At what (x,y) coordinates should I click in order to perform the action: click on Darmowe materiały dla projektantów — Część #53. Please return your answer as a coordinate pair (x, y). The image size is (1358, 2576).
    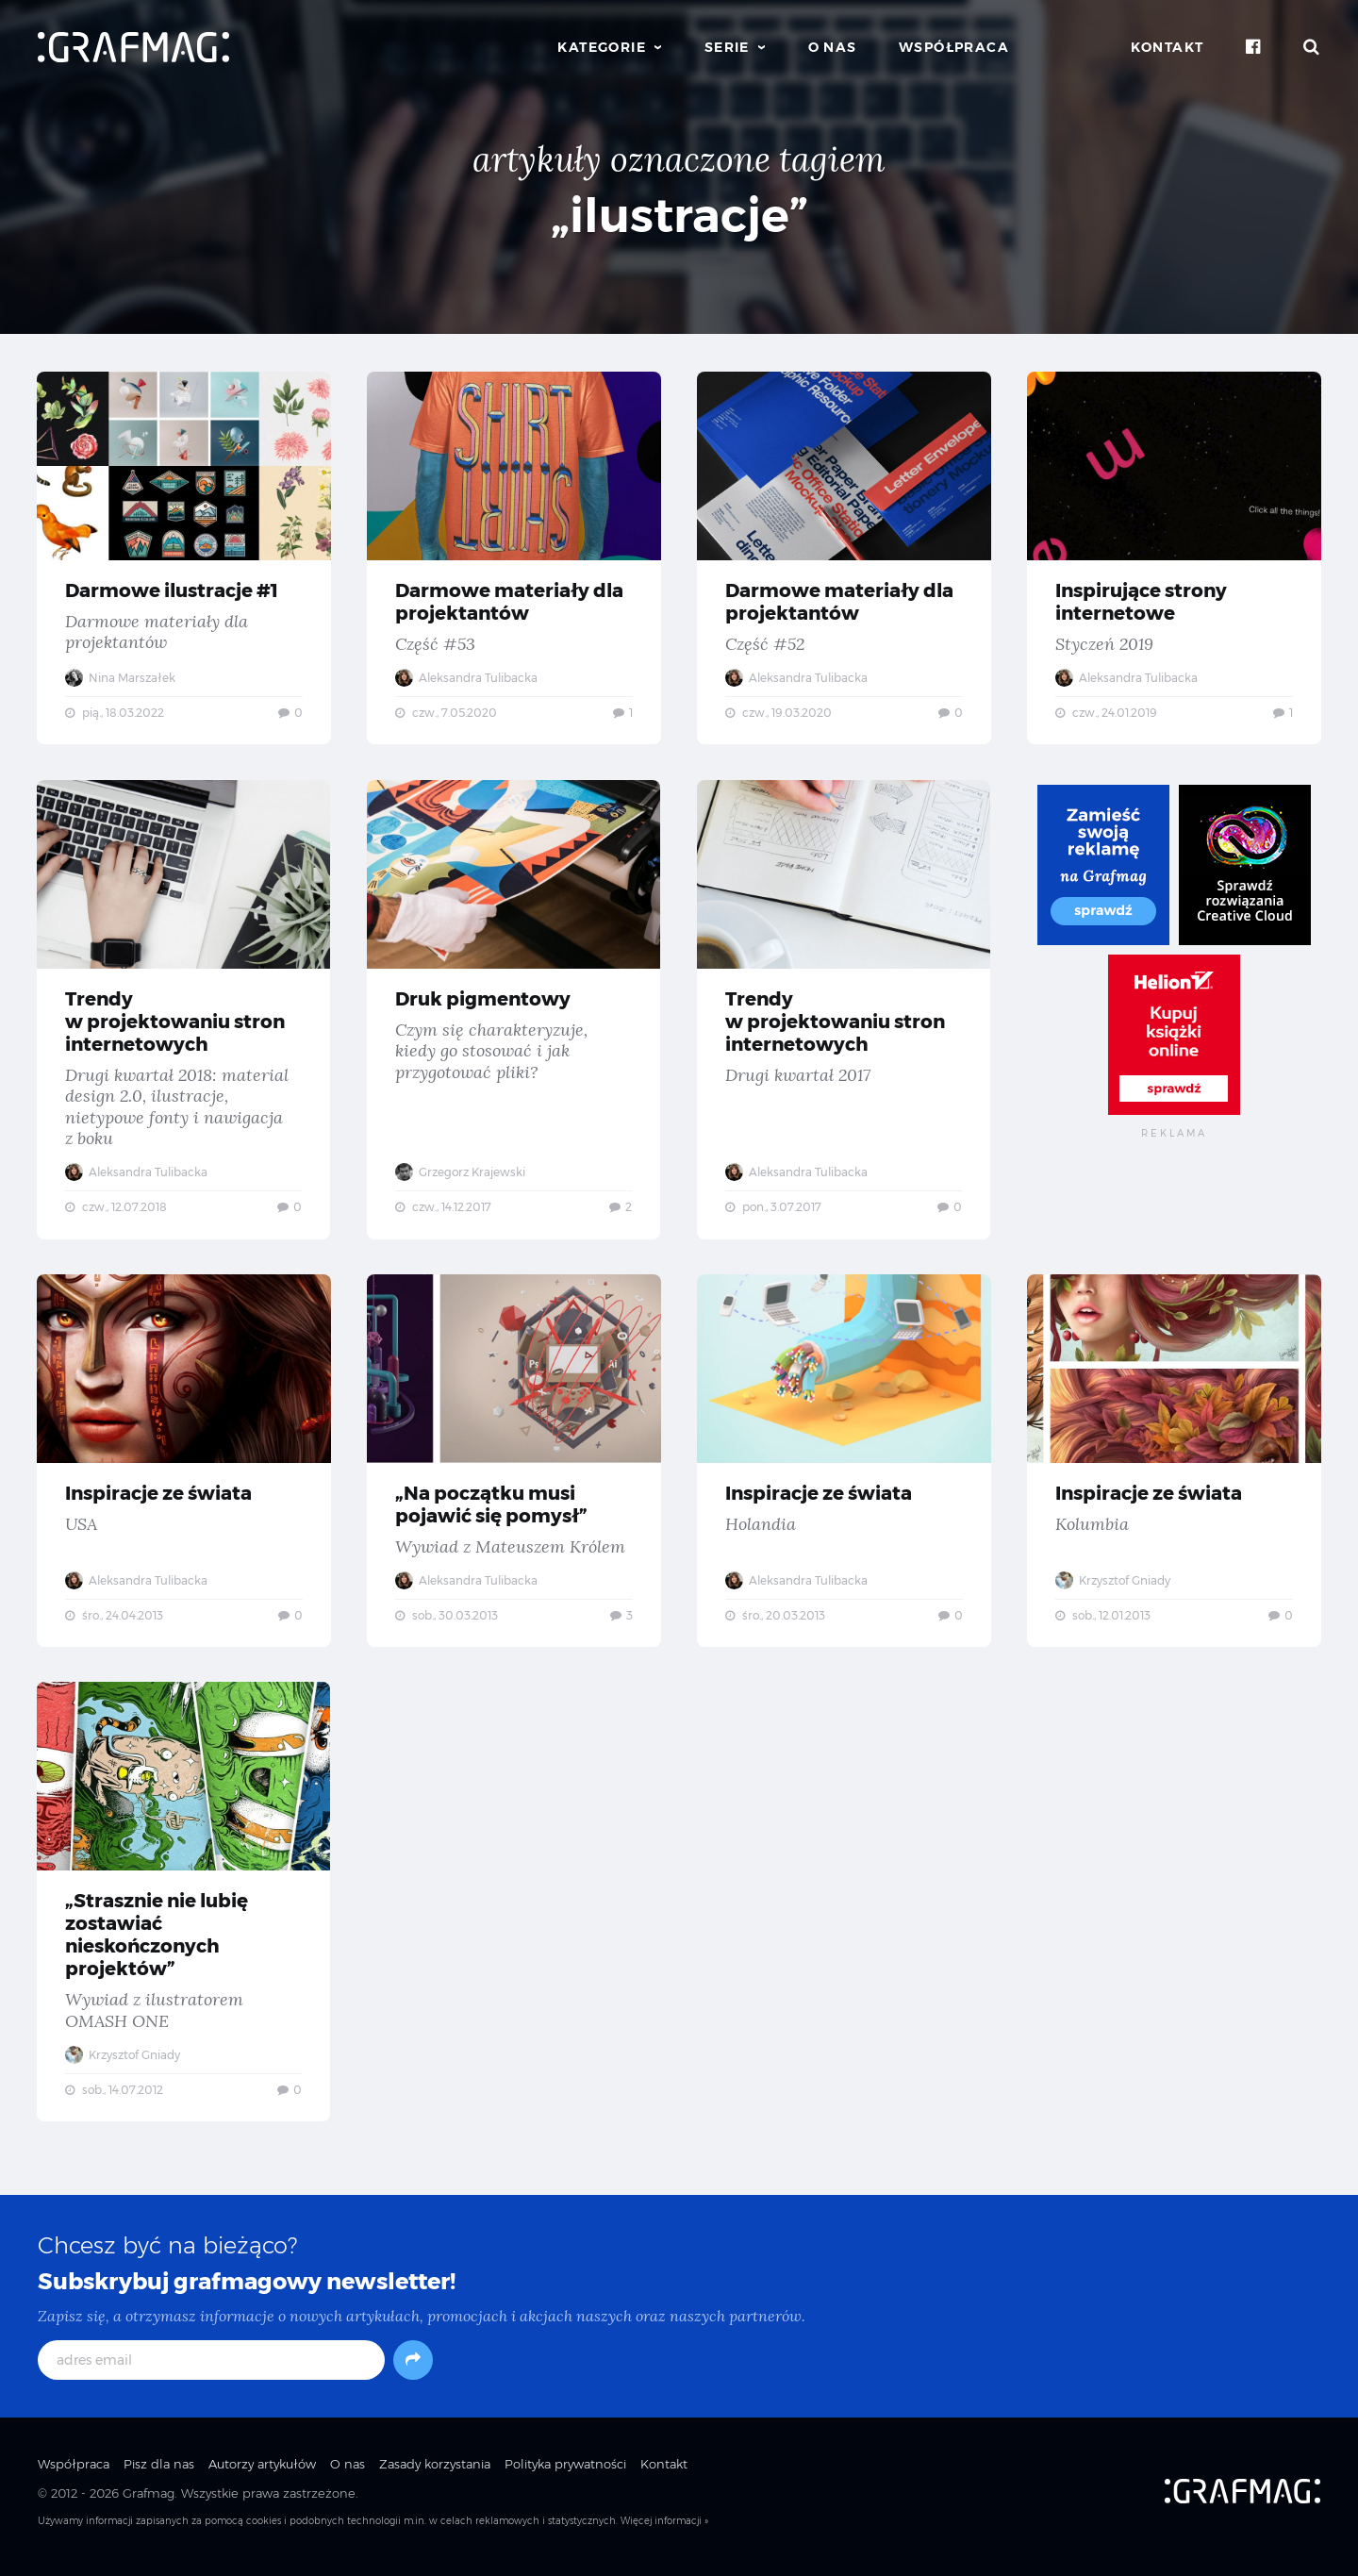
    Looking at the image, I should click on (514, 558).